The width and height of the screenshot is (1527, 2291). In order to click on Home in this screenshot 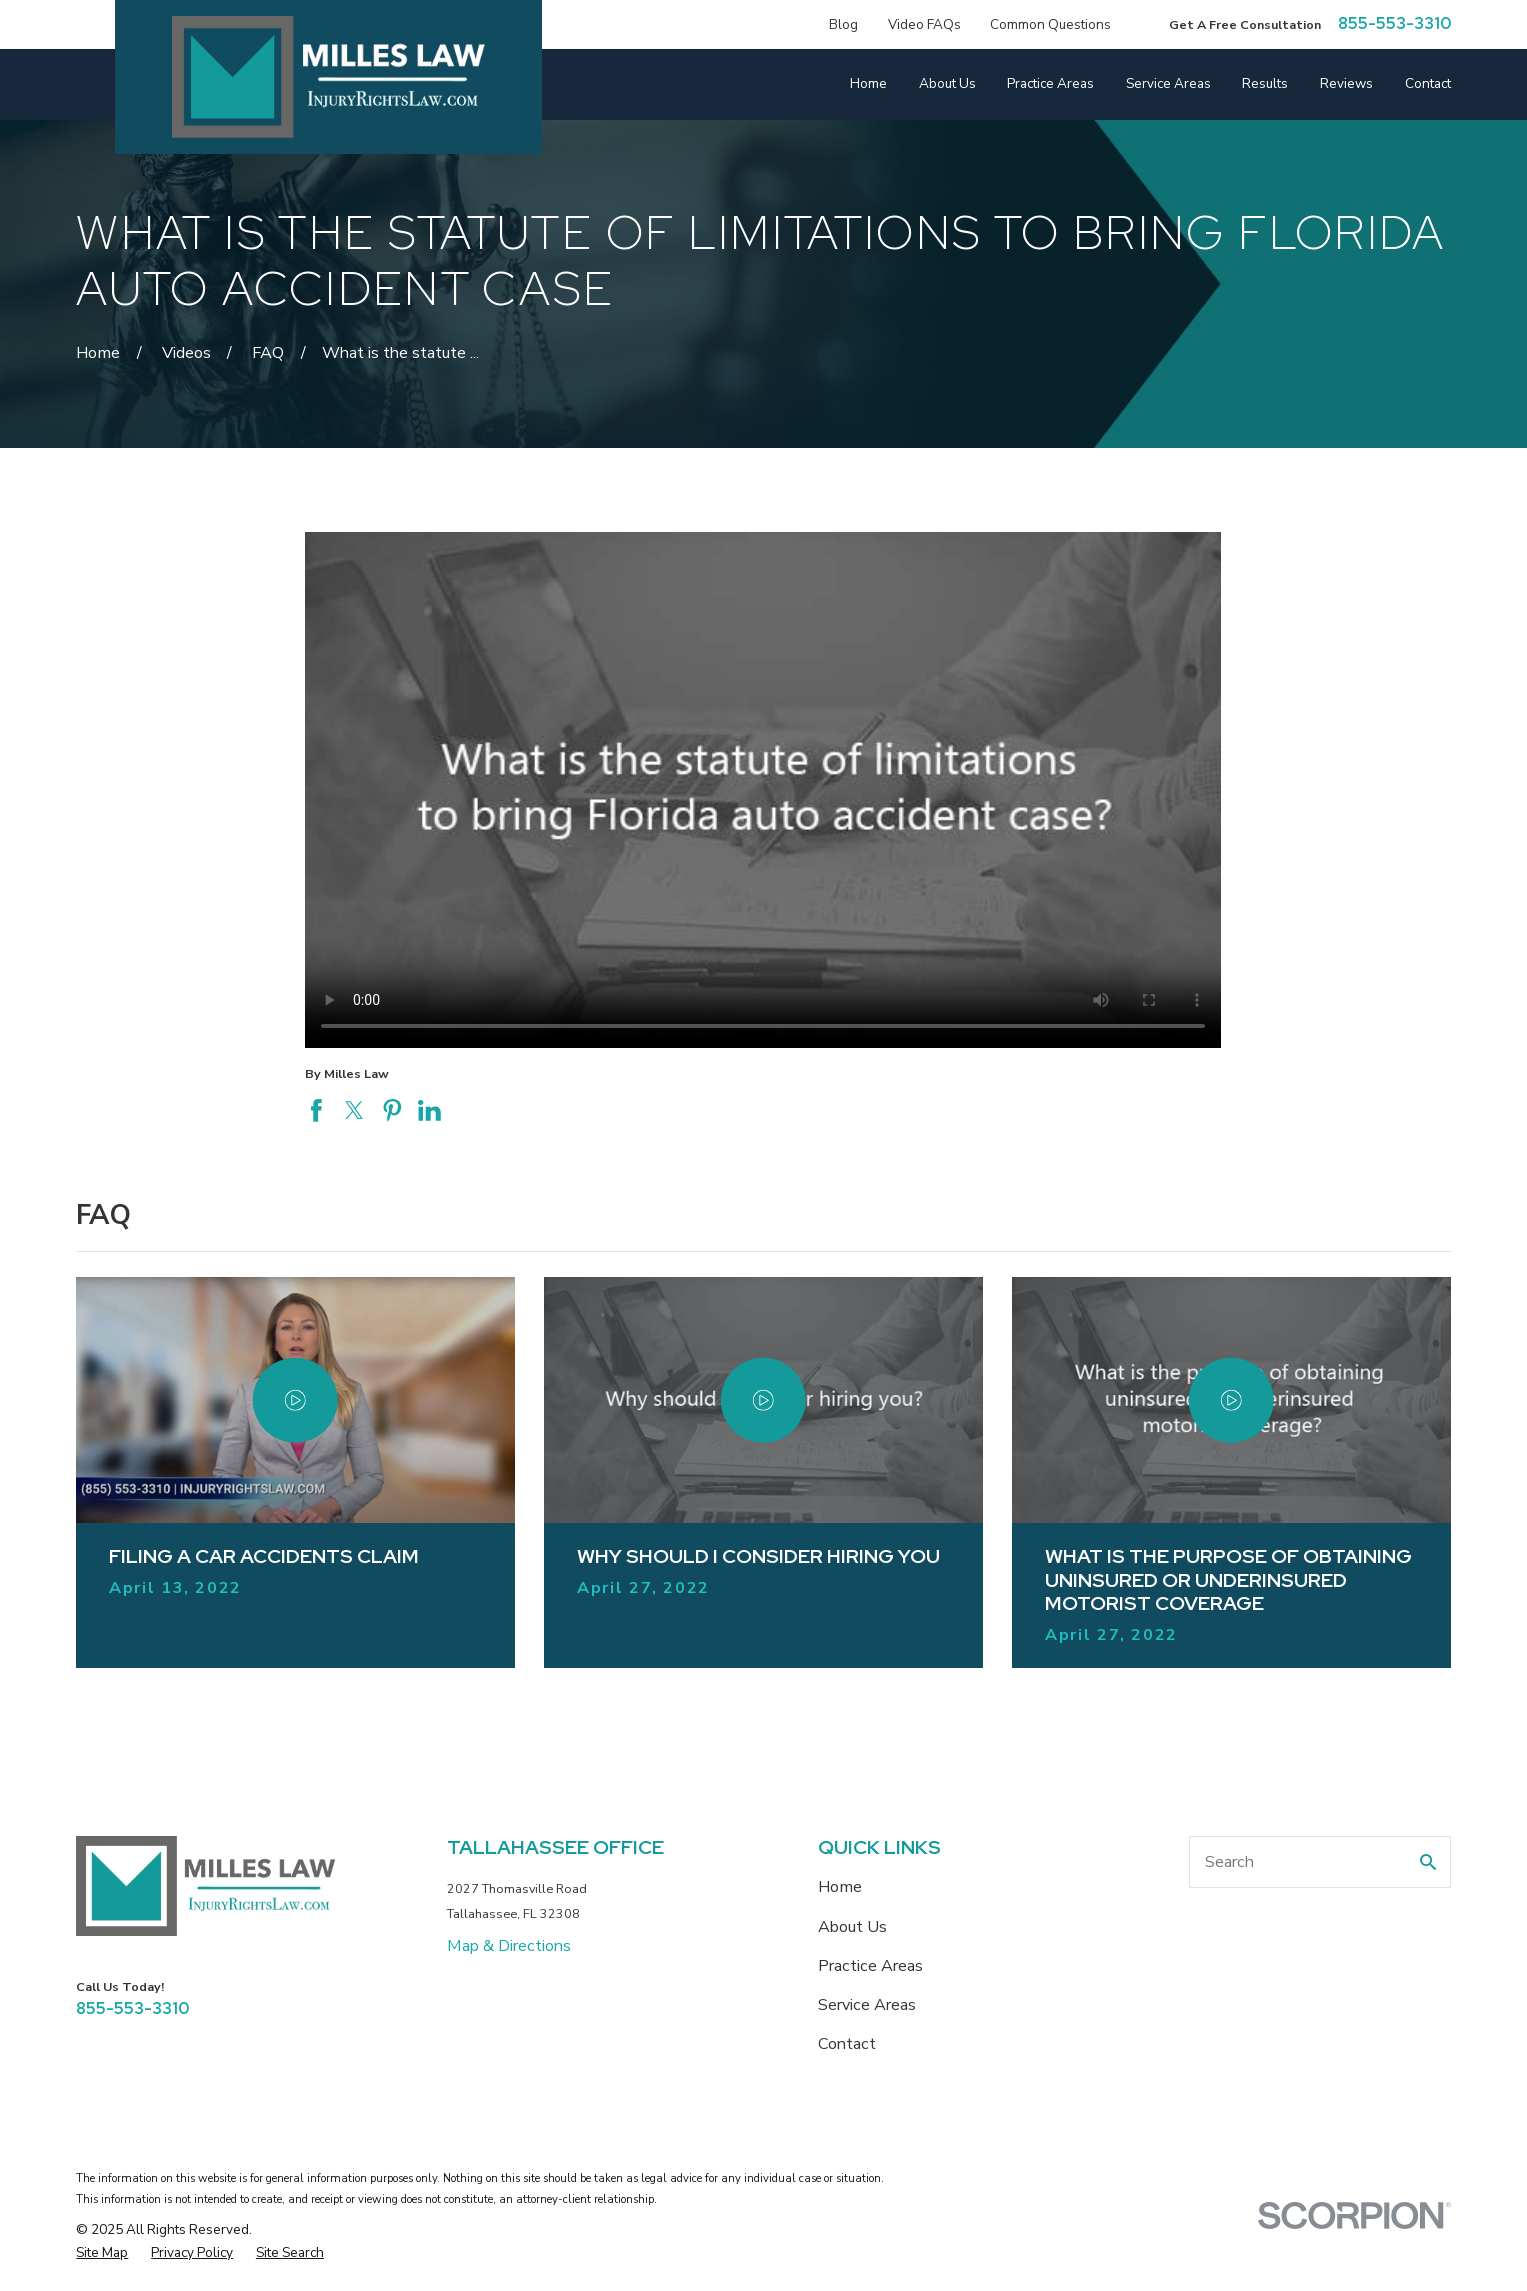, I will do `click(840, 1887)`.